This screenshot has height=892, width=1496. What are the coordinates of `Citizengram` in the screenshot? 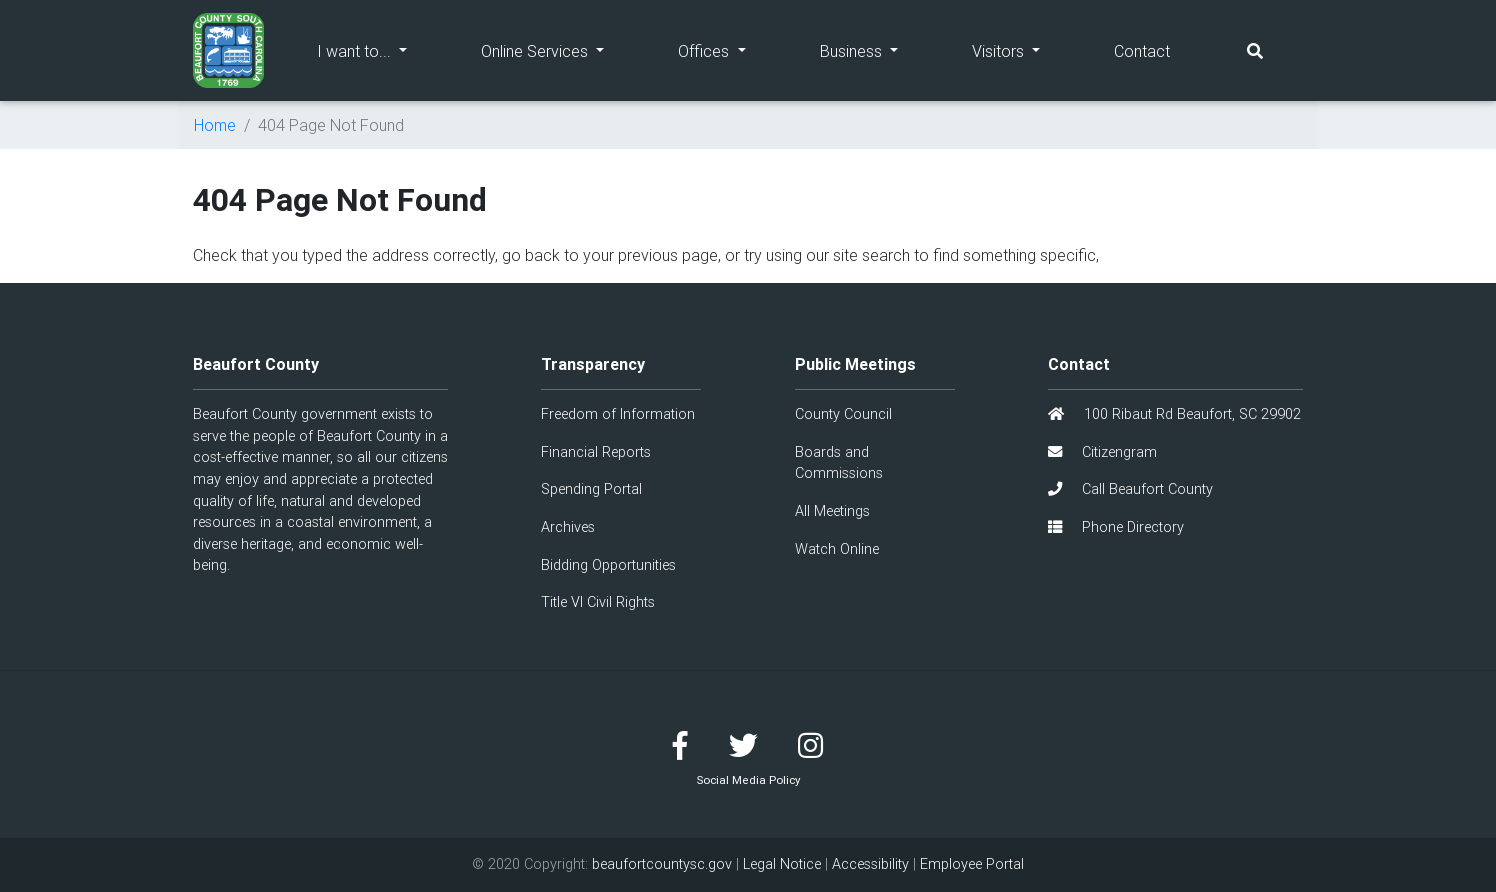 It's located at (1102, 452).